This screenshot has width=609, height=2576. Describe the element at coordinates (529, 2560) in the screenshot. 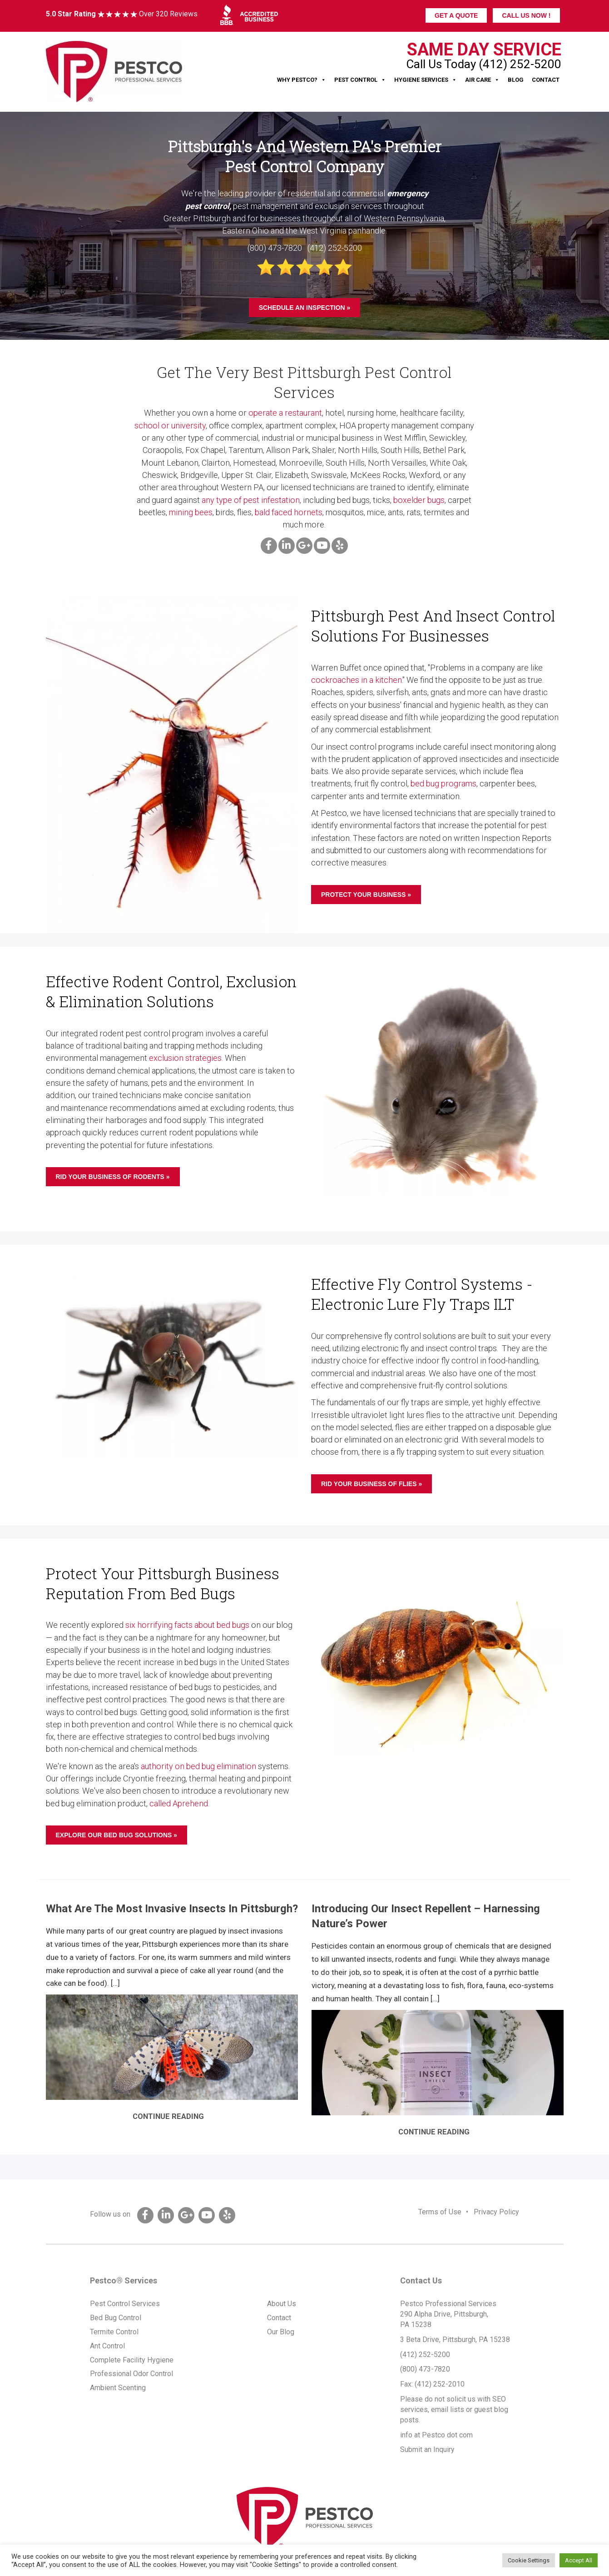

I see `Cookie Settings [button]` at that location.